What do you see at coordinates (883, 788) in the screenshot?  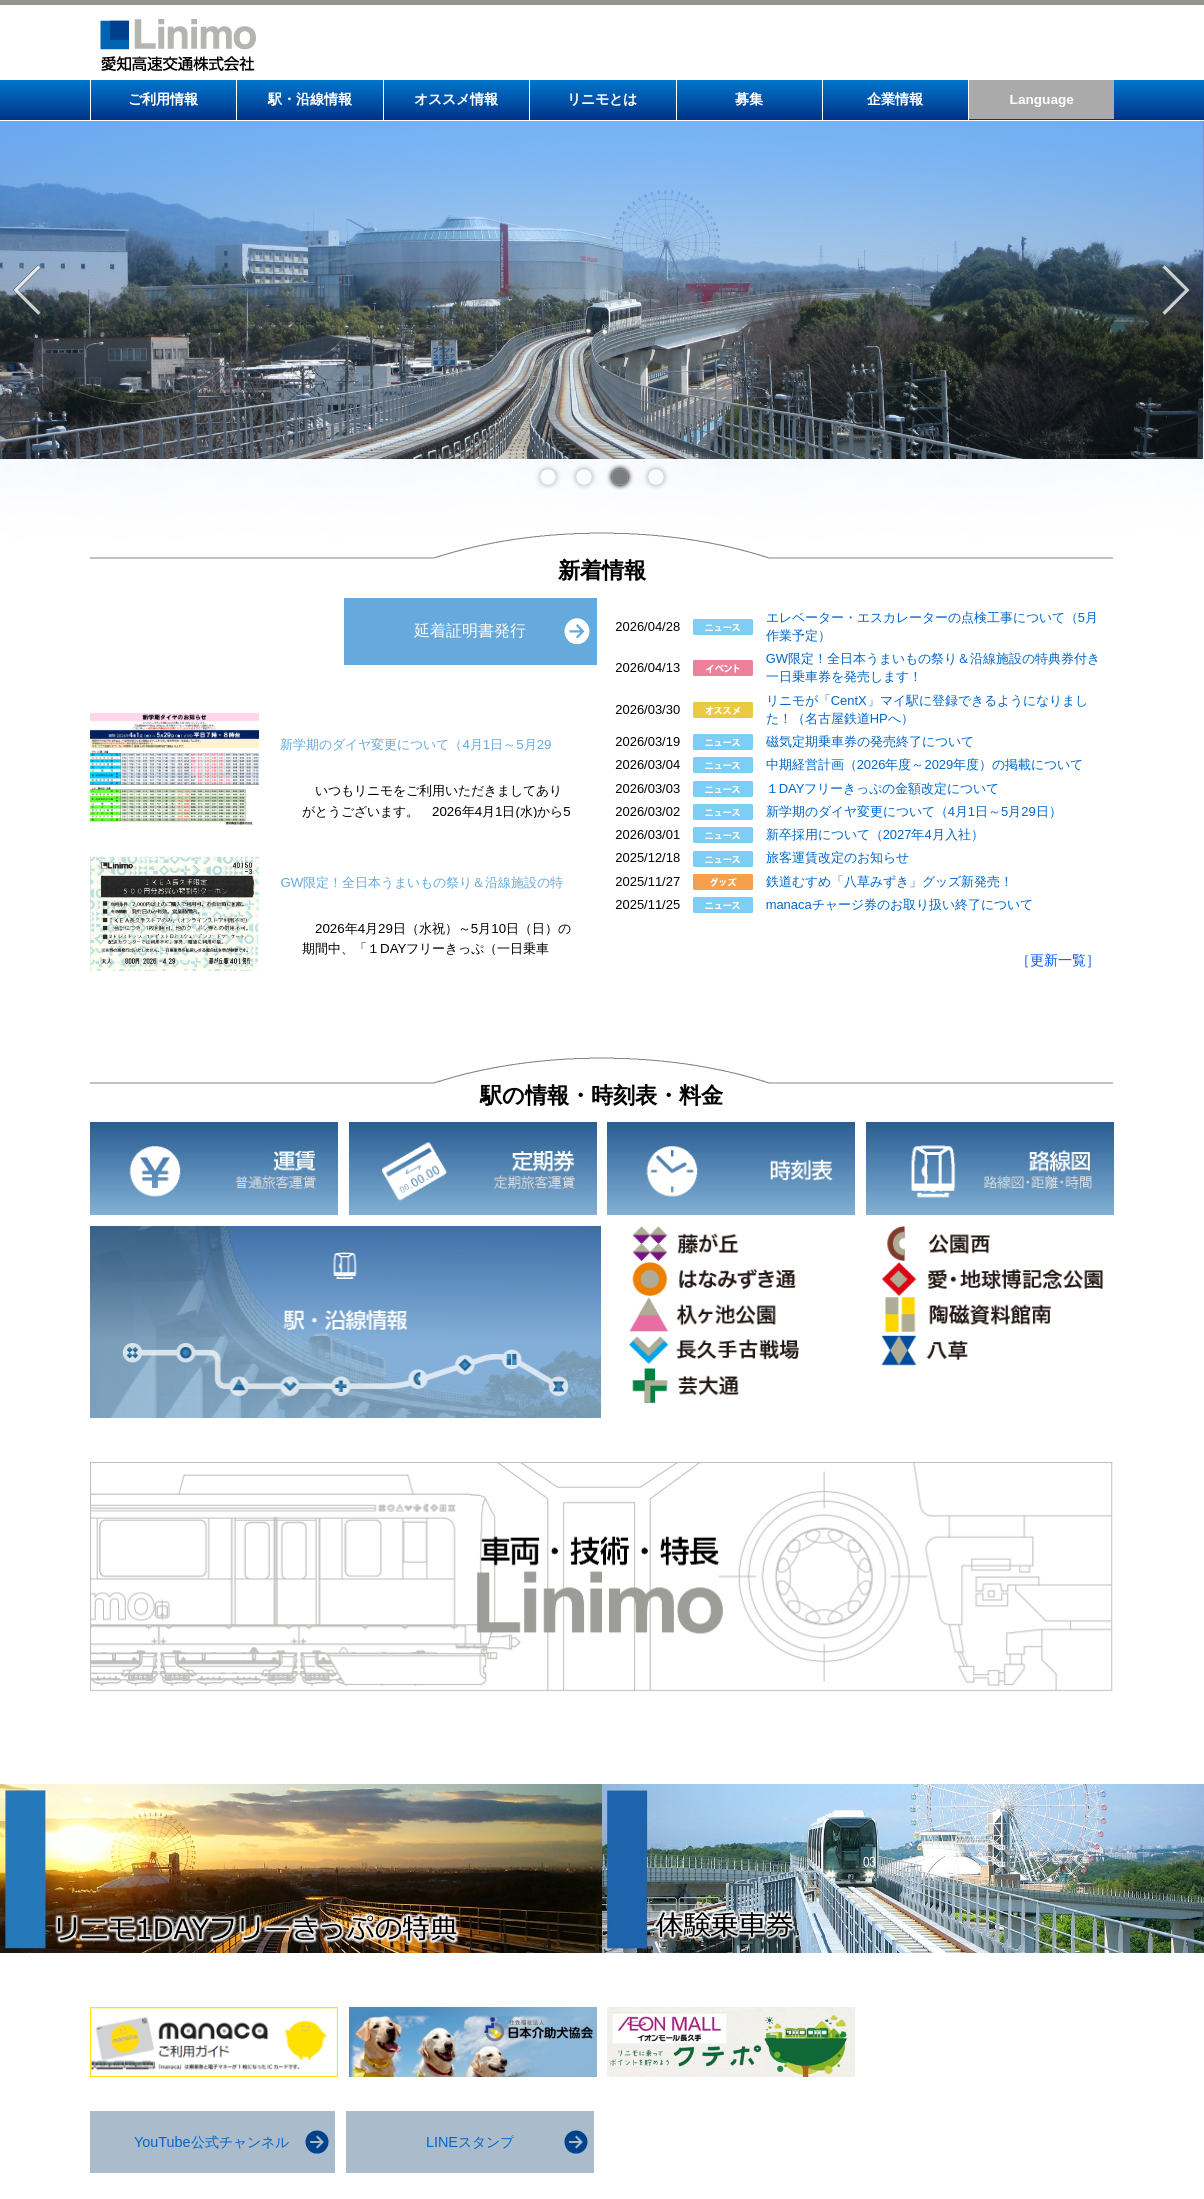 I see `１DAYフリーきっぷの金額改定について` at bounding box center [883, 788].